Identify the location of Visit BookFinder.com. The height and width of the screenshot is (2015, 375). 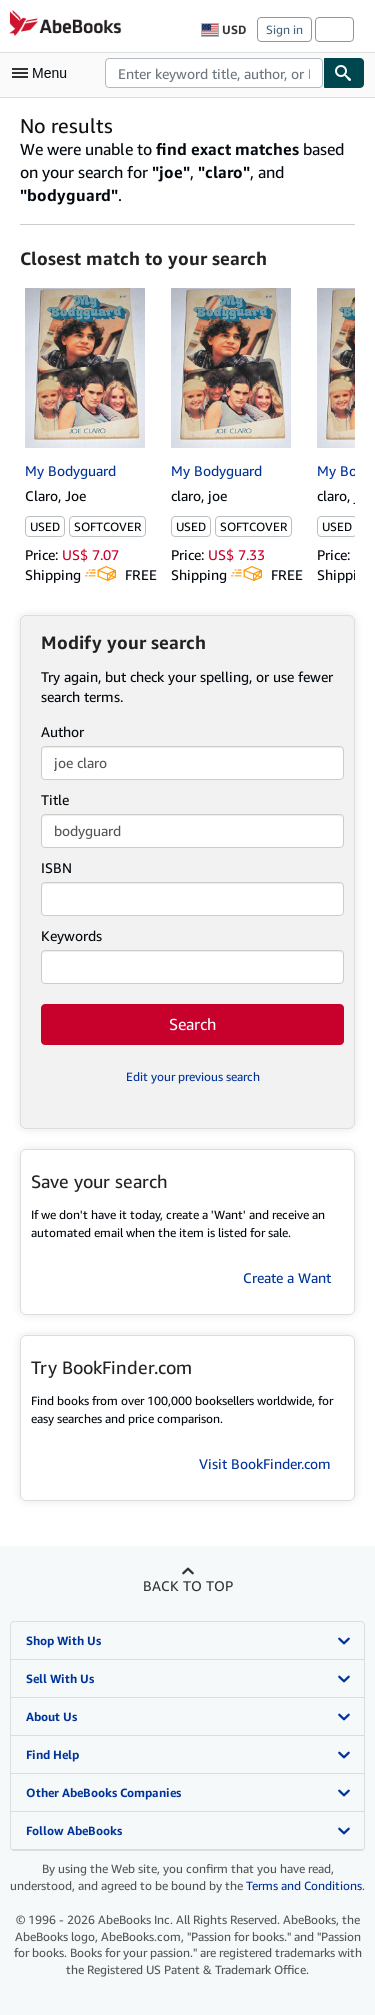
(265, 1463).